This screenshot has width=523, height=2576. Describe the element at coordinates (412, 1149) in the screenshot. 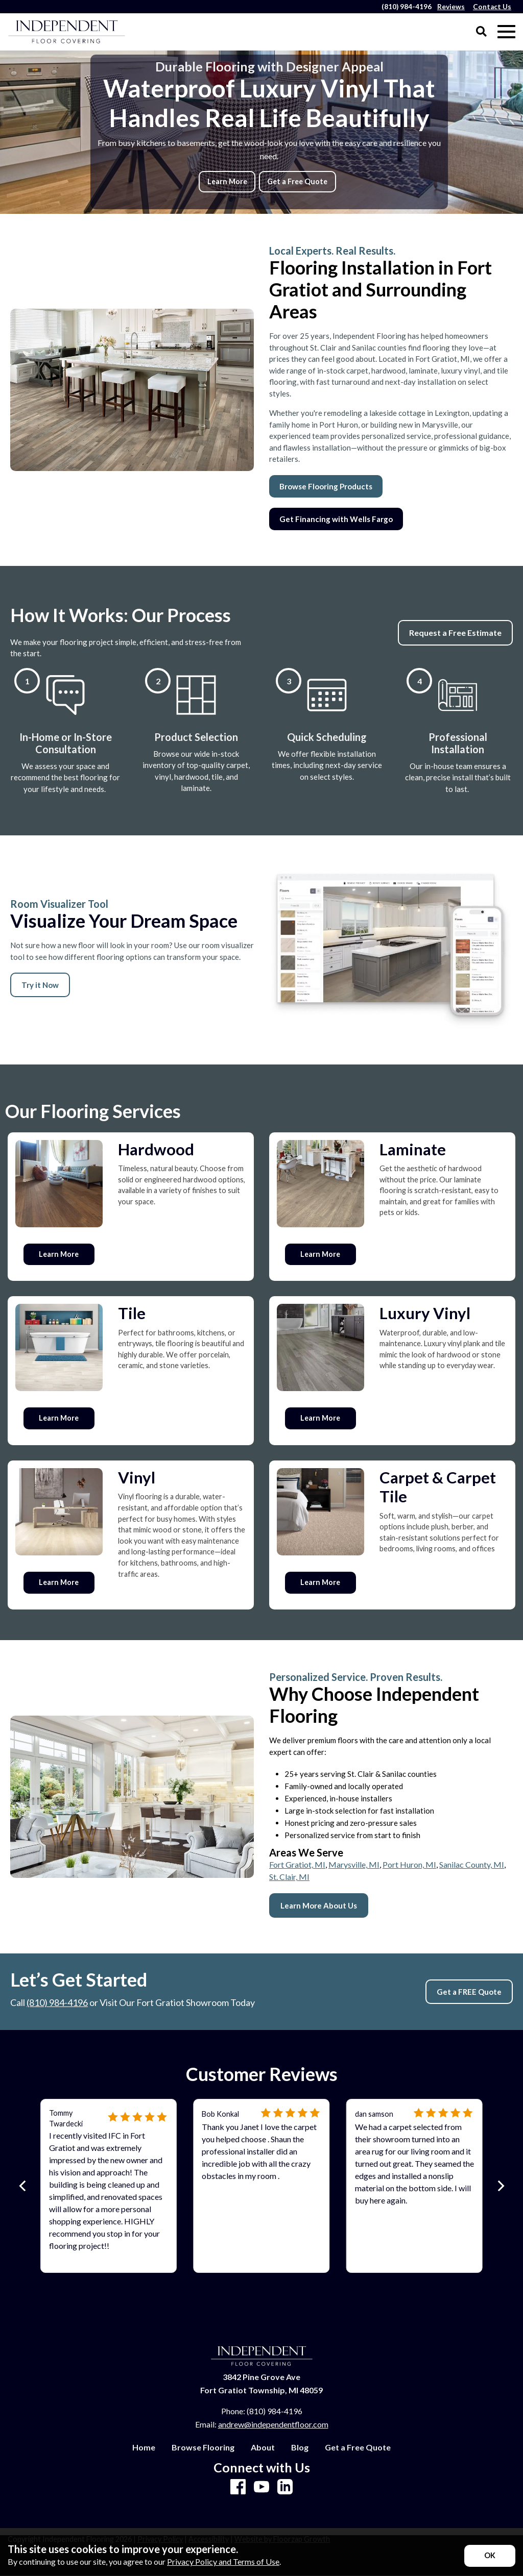

I see `Laminate` at that location.